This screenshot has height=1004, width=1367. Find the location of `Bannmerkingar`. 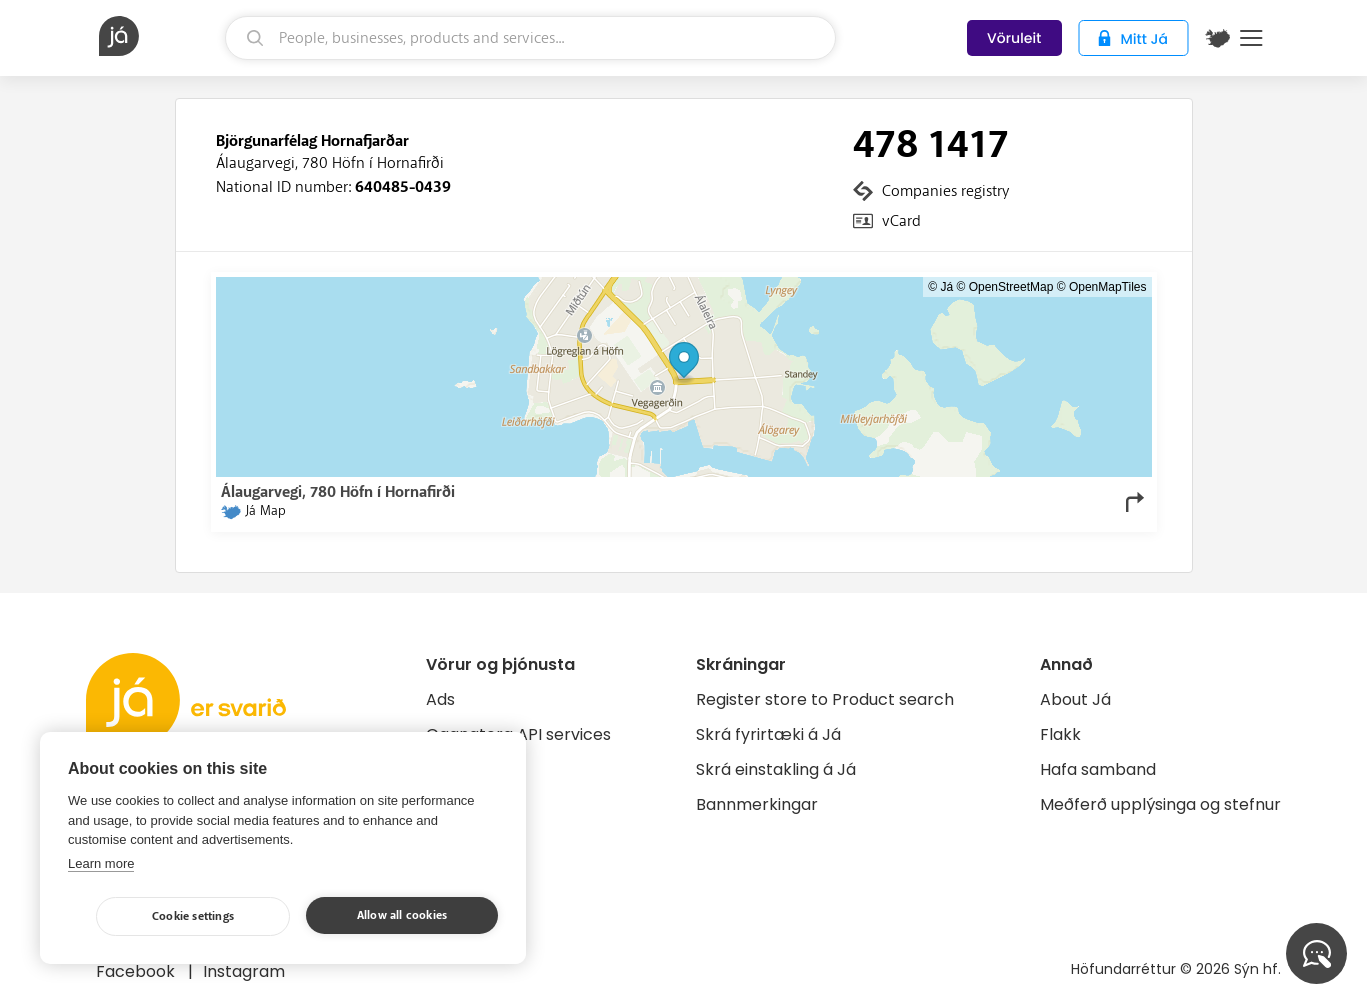

Bannmerkingar is located at coordinates (757, 804).